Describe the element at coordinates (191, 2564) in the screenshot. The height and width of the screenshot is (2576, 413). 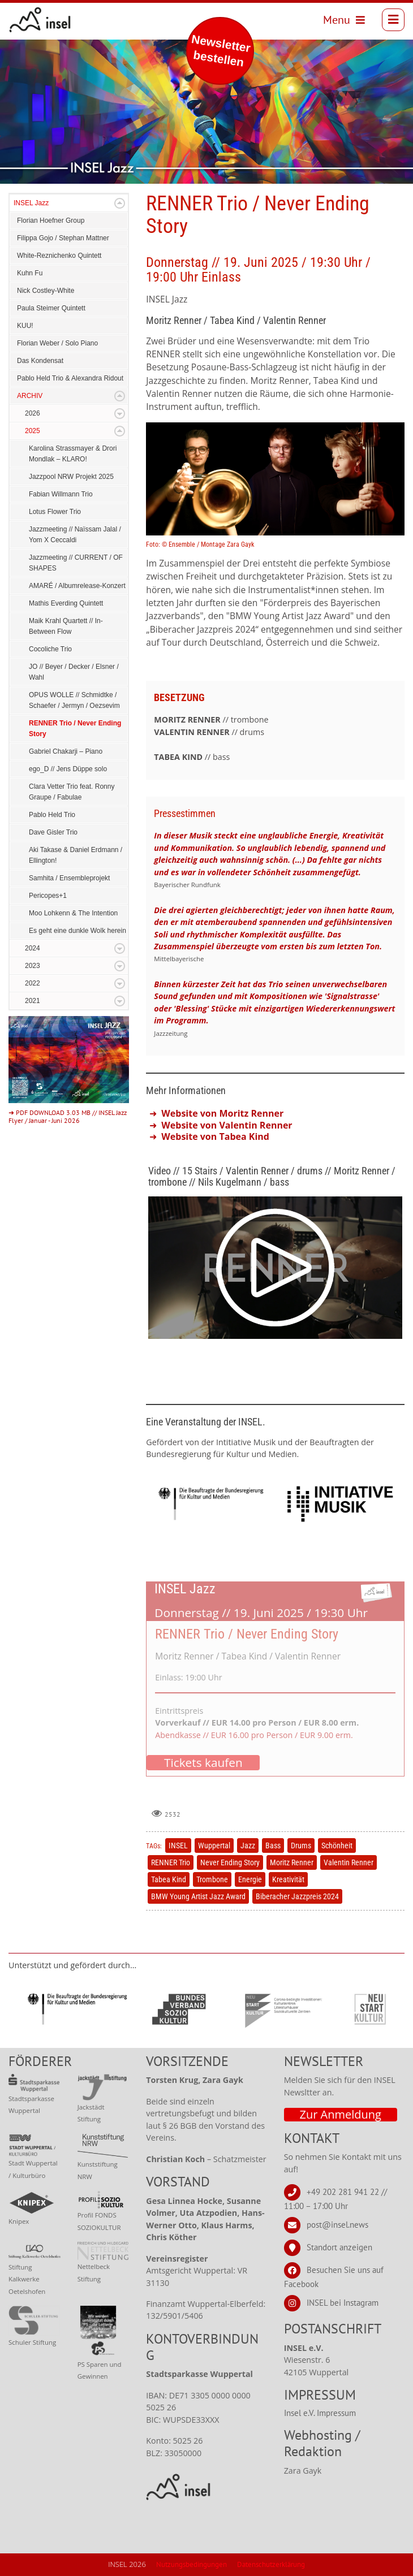
I see `Nutzungsbedingungen` at that location.